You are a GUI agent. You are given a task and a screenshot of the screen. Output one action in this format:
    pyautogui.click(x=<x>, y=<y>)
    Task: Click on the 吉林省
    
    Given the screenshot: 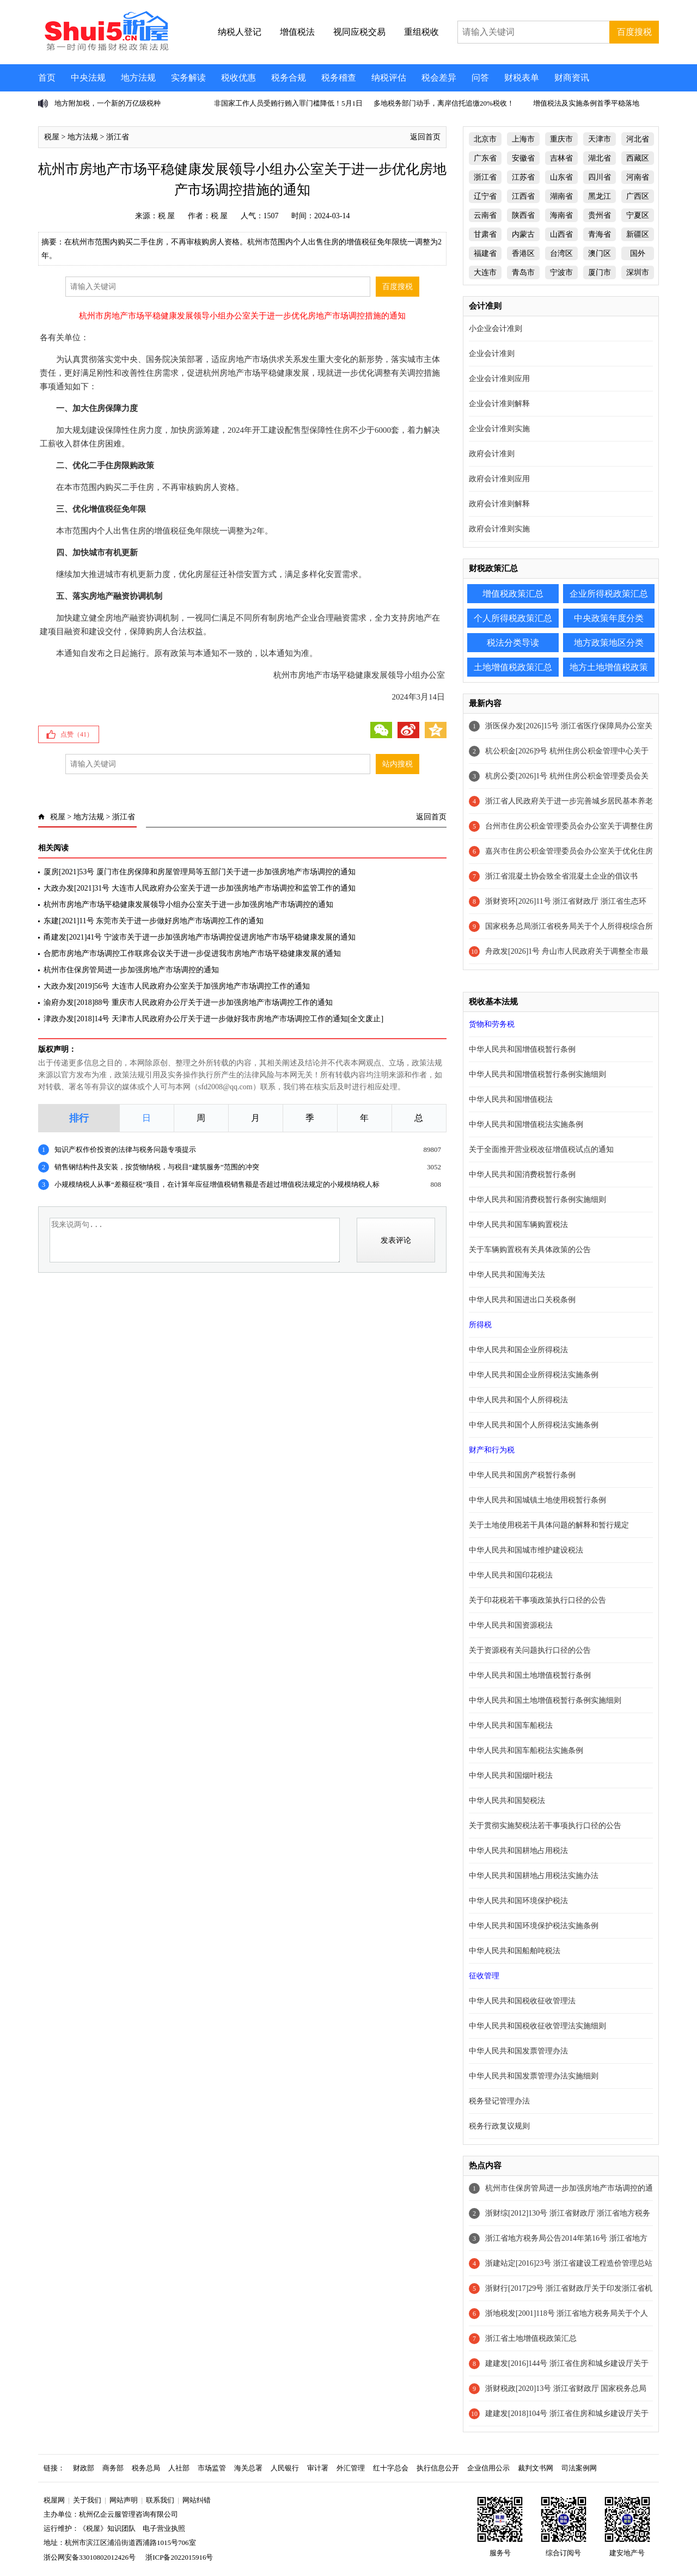 What is the action you would take?
    pyautogui.click(x=561, y=158)
    